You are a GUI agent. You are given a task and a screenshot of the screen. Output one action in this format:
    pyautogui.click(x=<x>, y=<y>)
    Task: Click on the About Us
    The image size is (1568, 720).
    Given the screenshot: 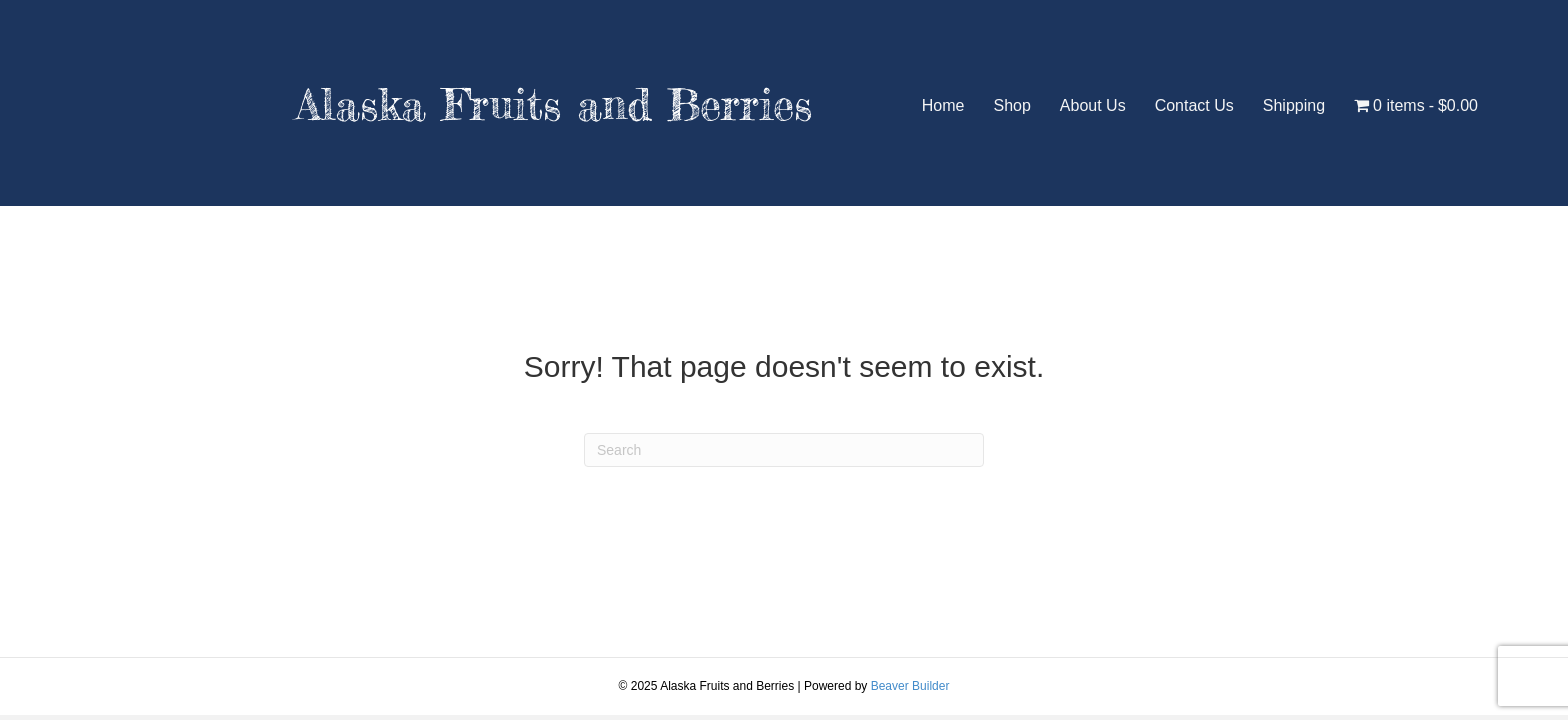 What is the action you would take?
    pyautogui.click(x=1093, y=105)
    